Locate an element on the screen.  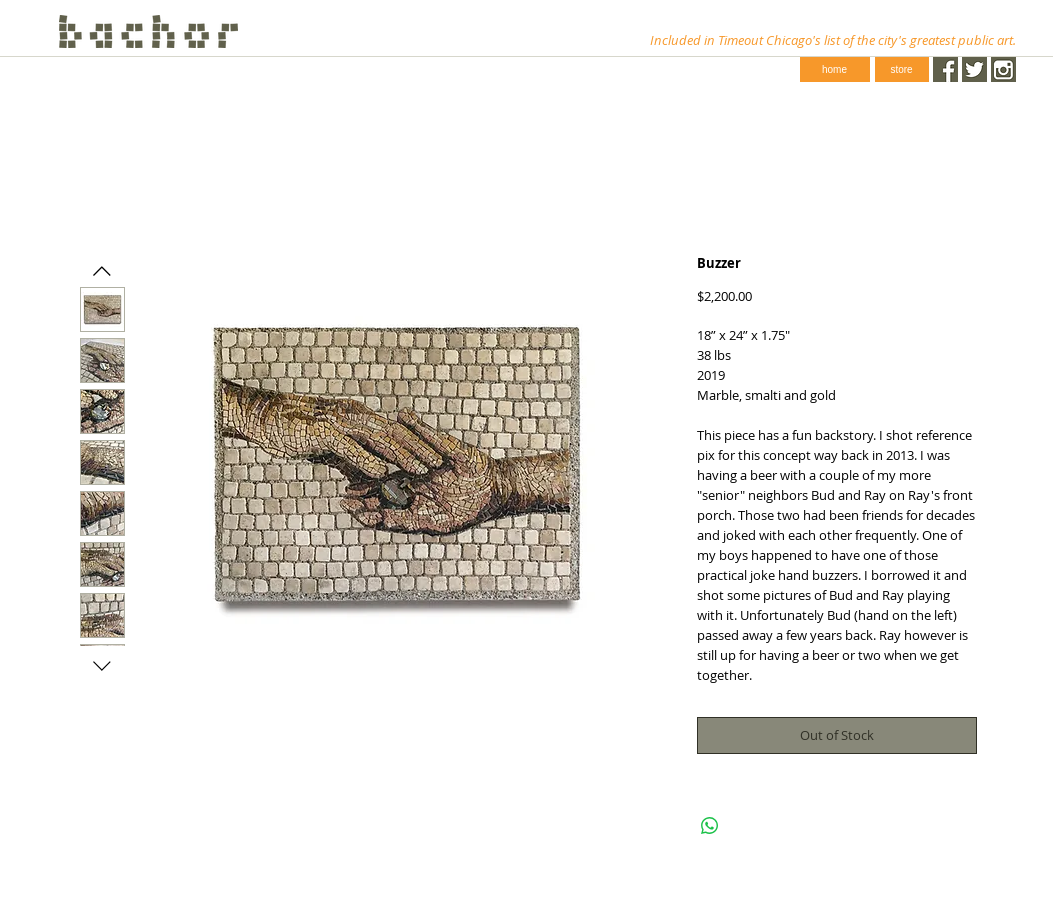
[Share on WhatsApp] is located at coordinates (710, 826).